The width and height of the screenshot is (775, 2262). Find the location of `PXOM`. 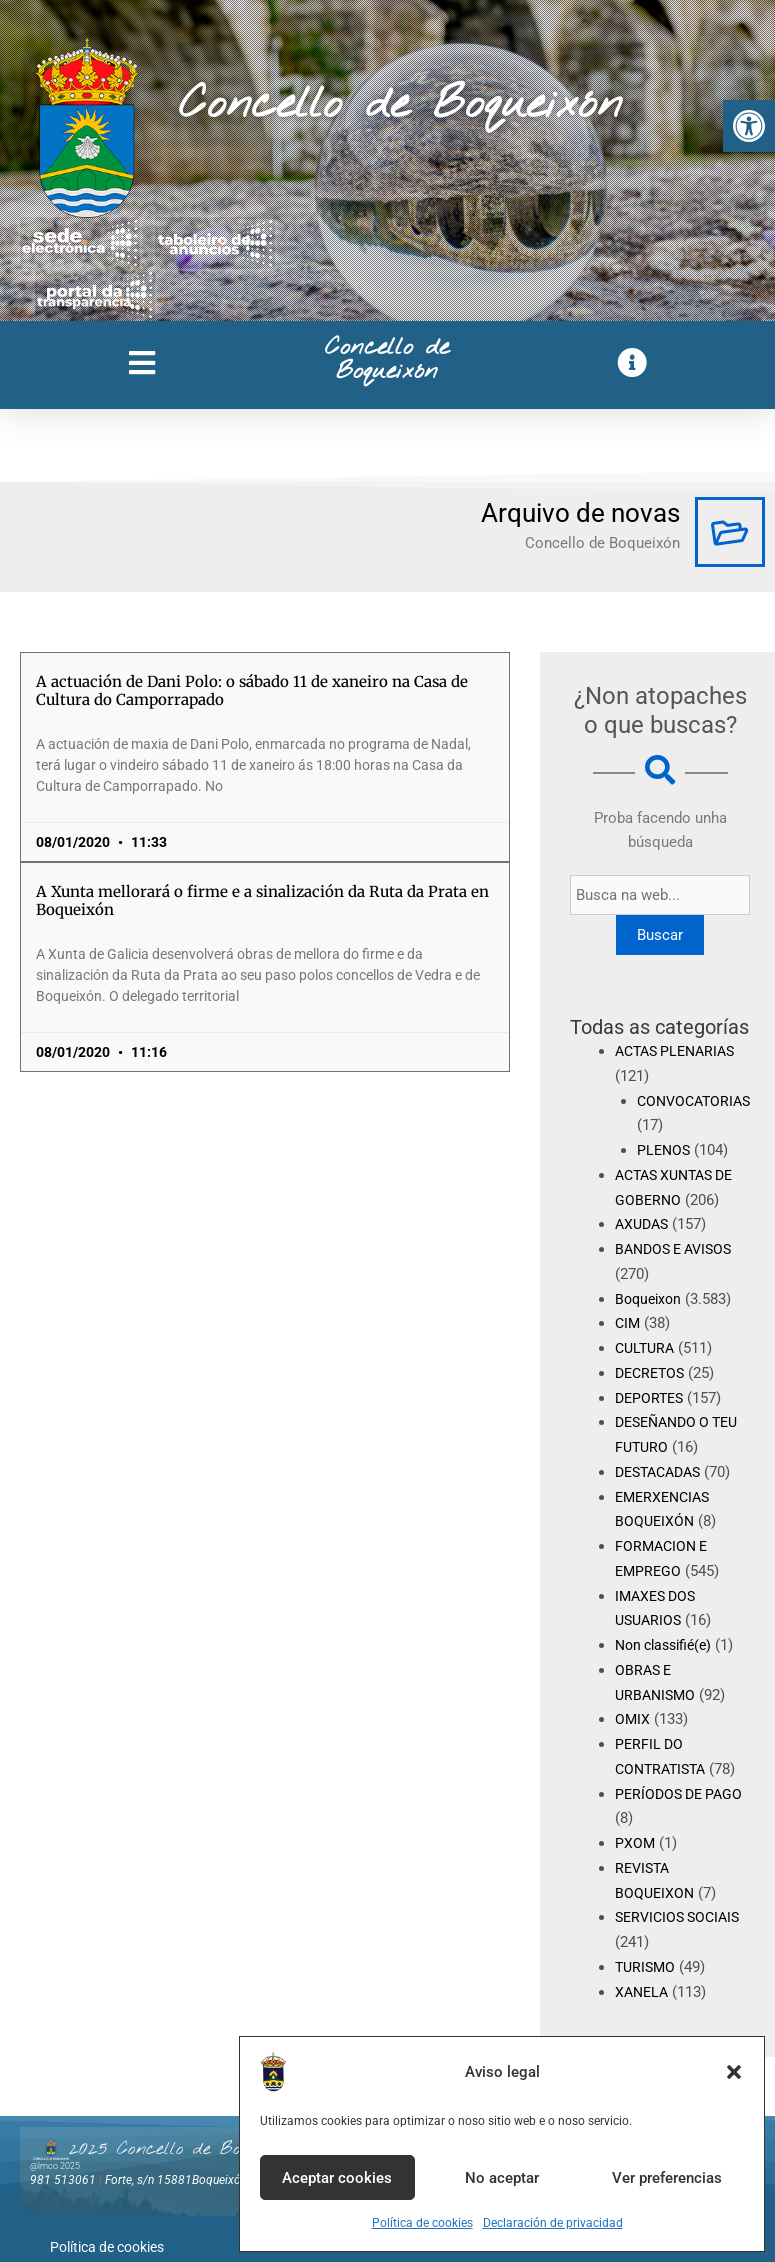

PXOM is located at coordinates (635, 1843).